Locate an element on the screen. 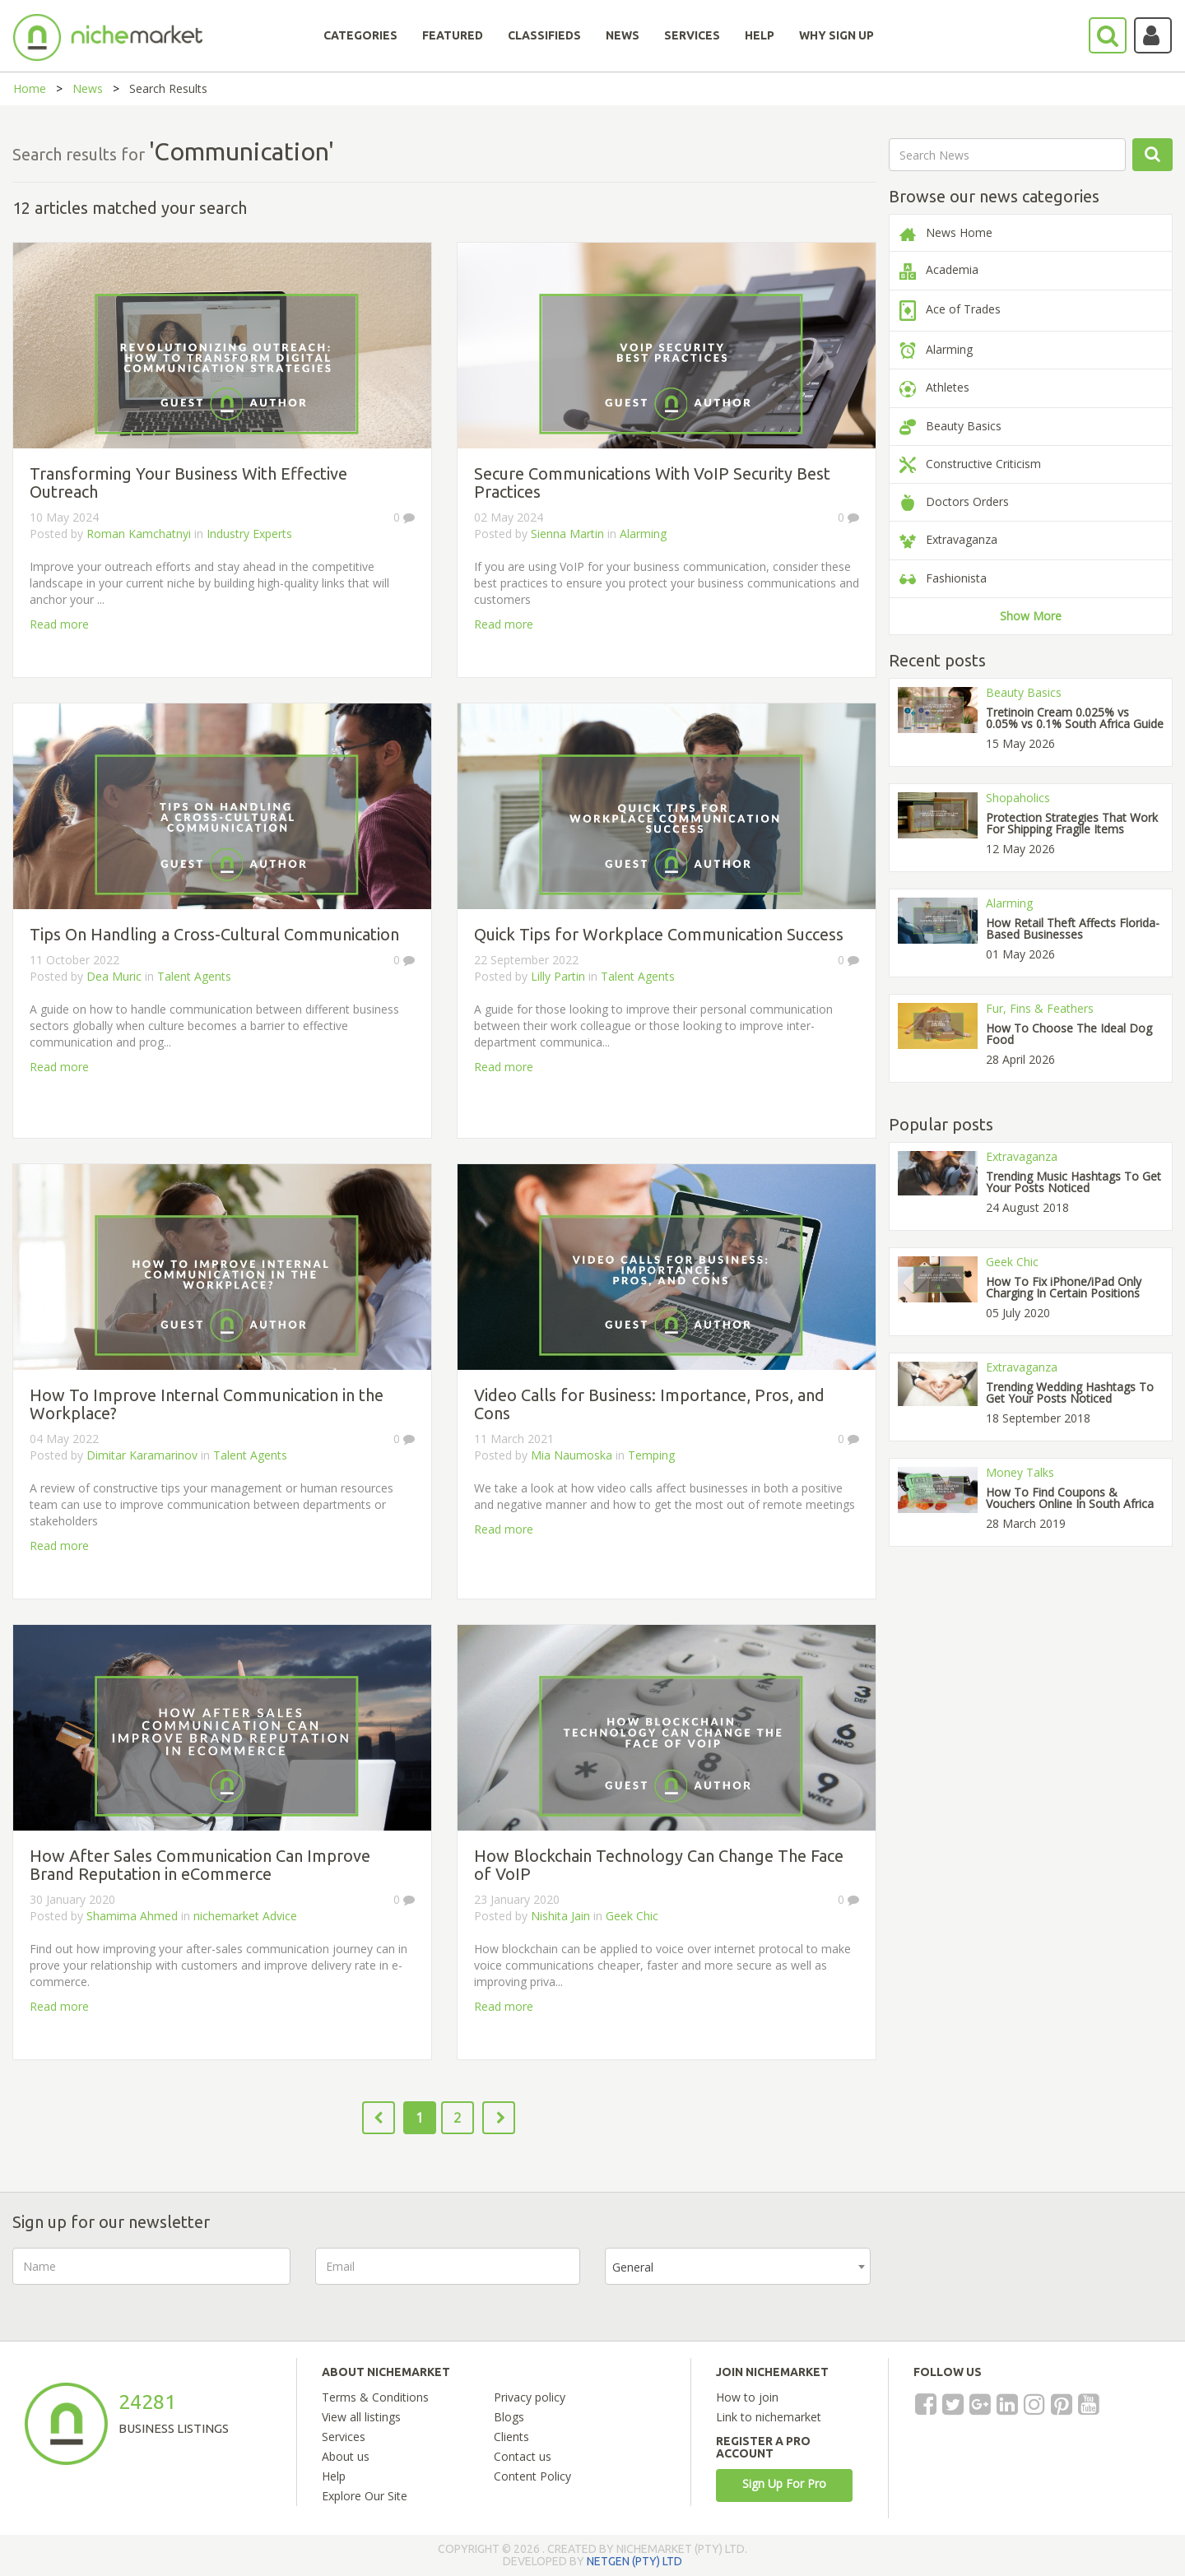 The height and width of the screenshot is (2576, 1185). Content Policy is located at coordinates (532, 2476).